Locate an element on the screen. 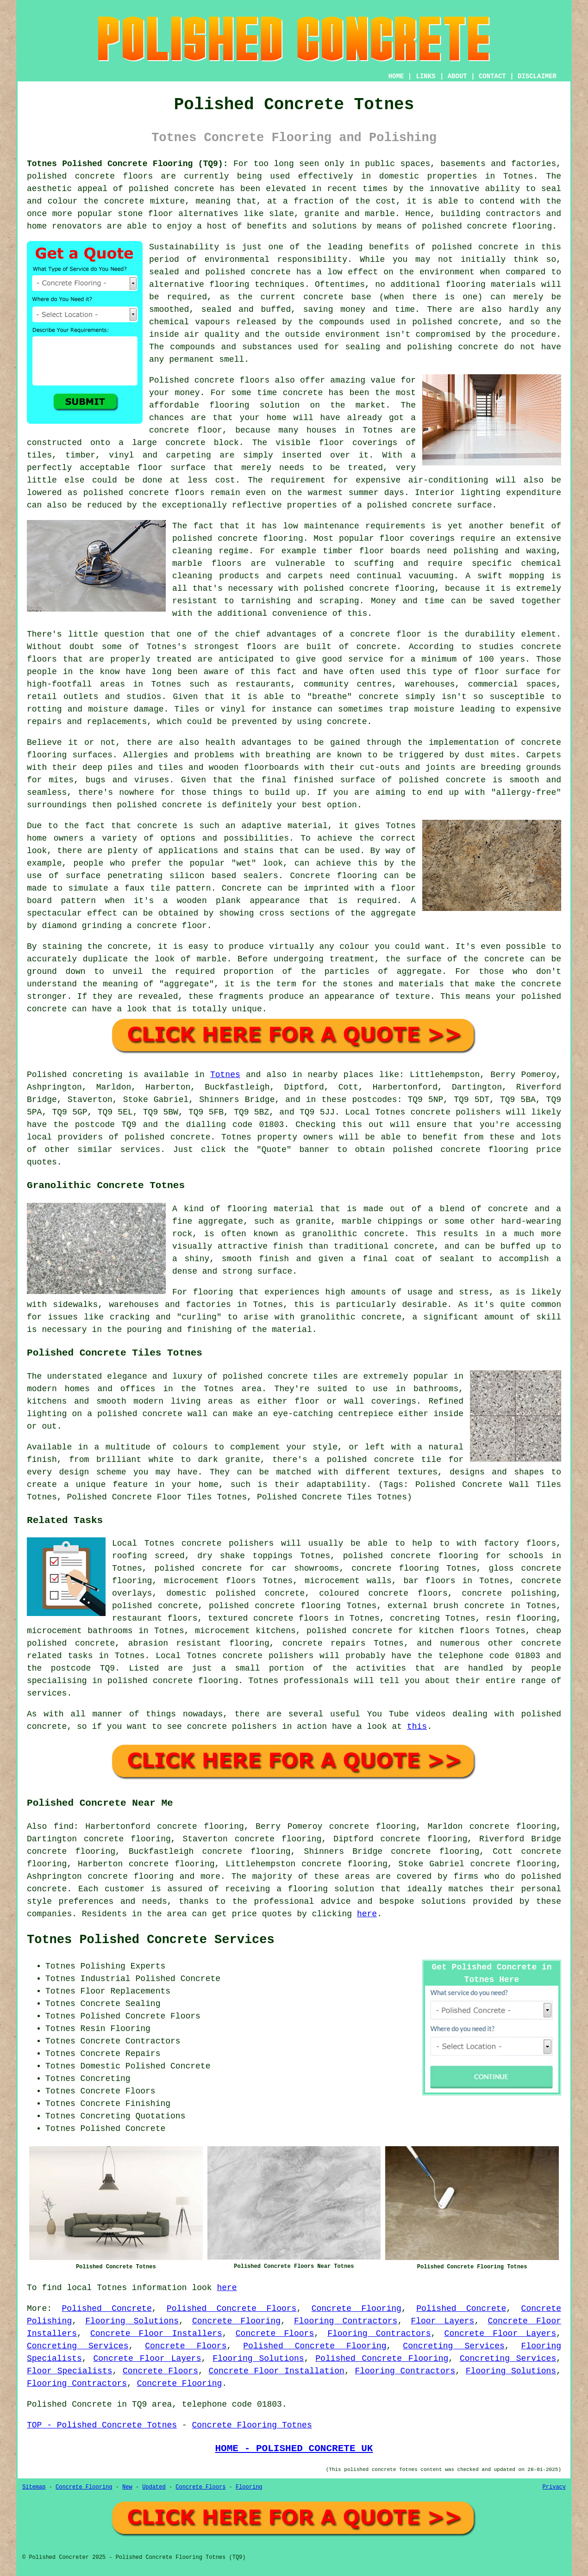 The width and height of the screenshot is (588, 2576). New is located at coordinates (127, 2487).